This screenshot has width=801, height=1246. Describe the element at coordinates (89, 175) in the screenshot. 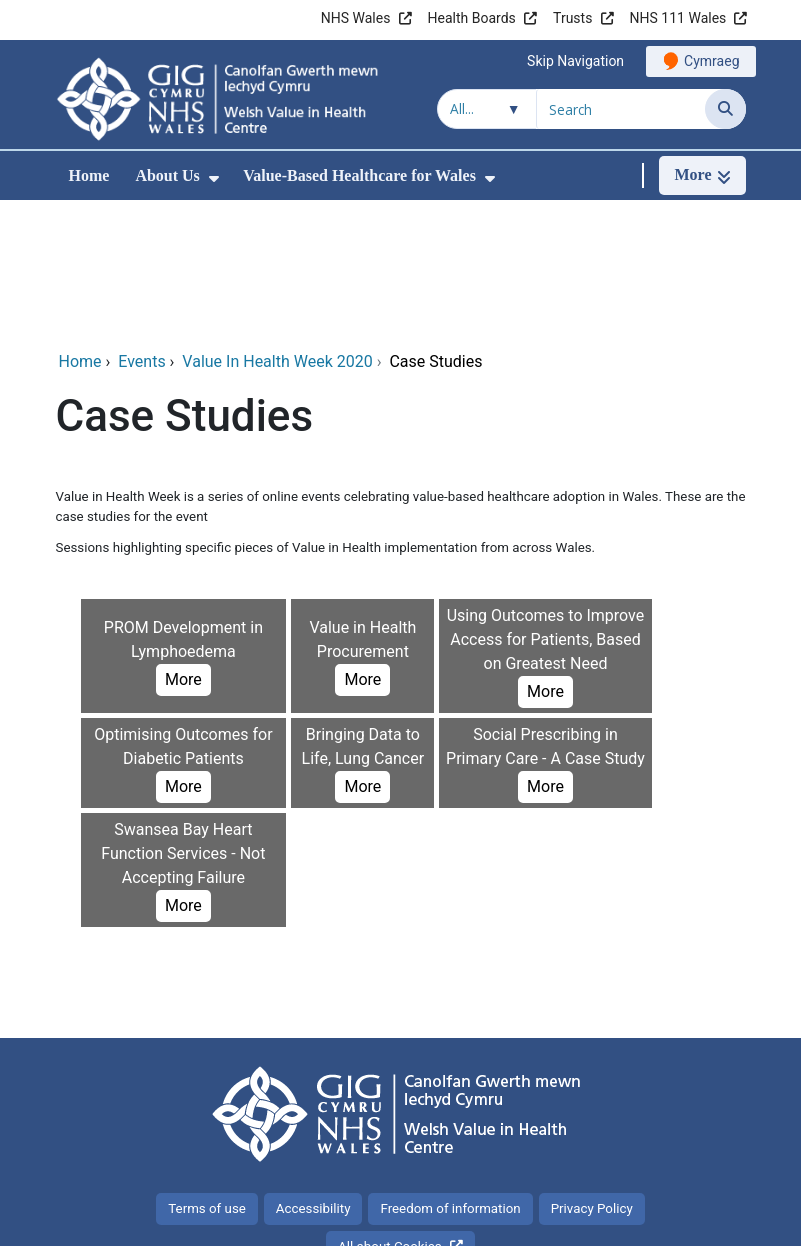

I see `Home [menuitem]` at that location.